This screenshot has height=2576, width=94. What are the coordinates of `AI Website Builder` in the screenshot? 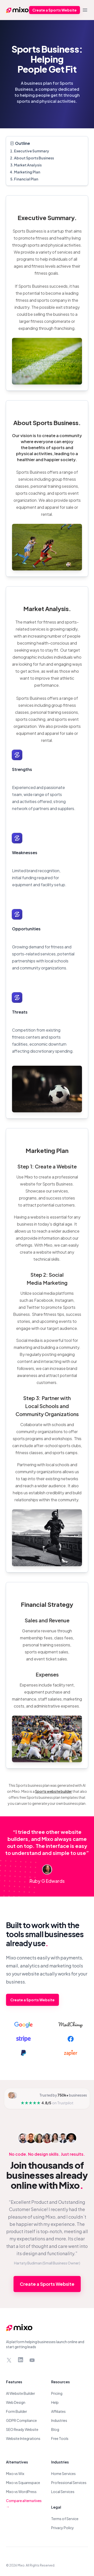 It's located at (20, 2393).